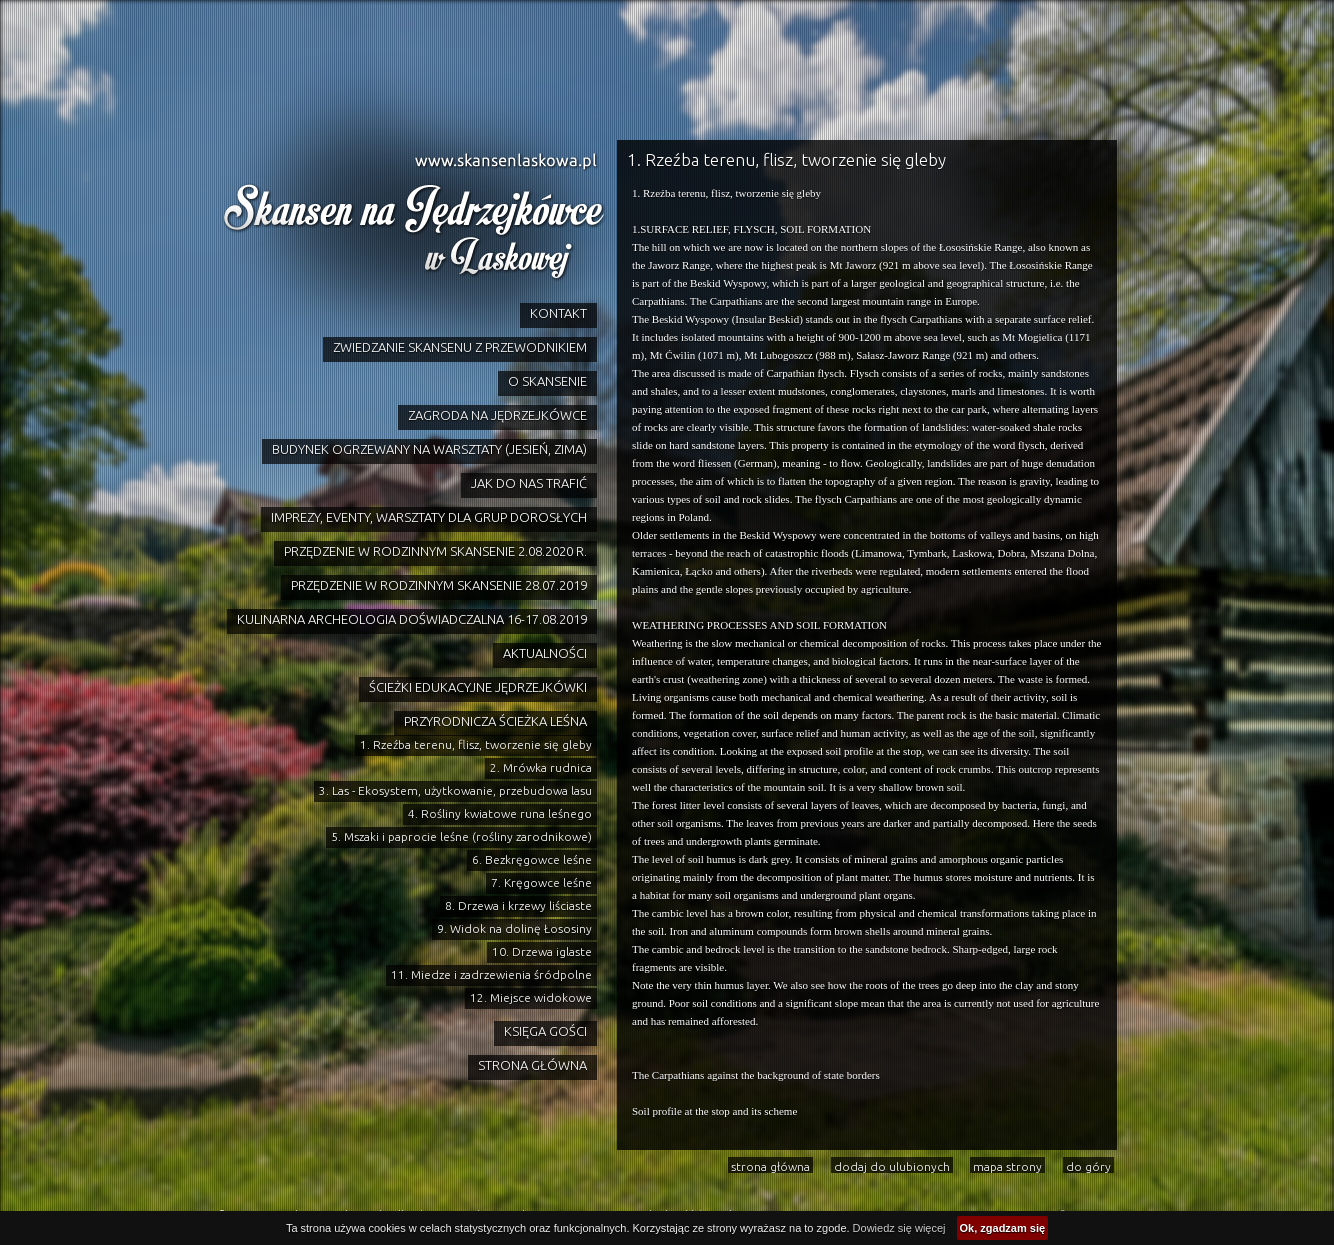  Describe the element at coordinates (439, 585) in the screenshot. I see `PRZĘDZENIE W RODZINNYM SKANSENIE 28.07.2019` at that location.